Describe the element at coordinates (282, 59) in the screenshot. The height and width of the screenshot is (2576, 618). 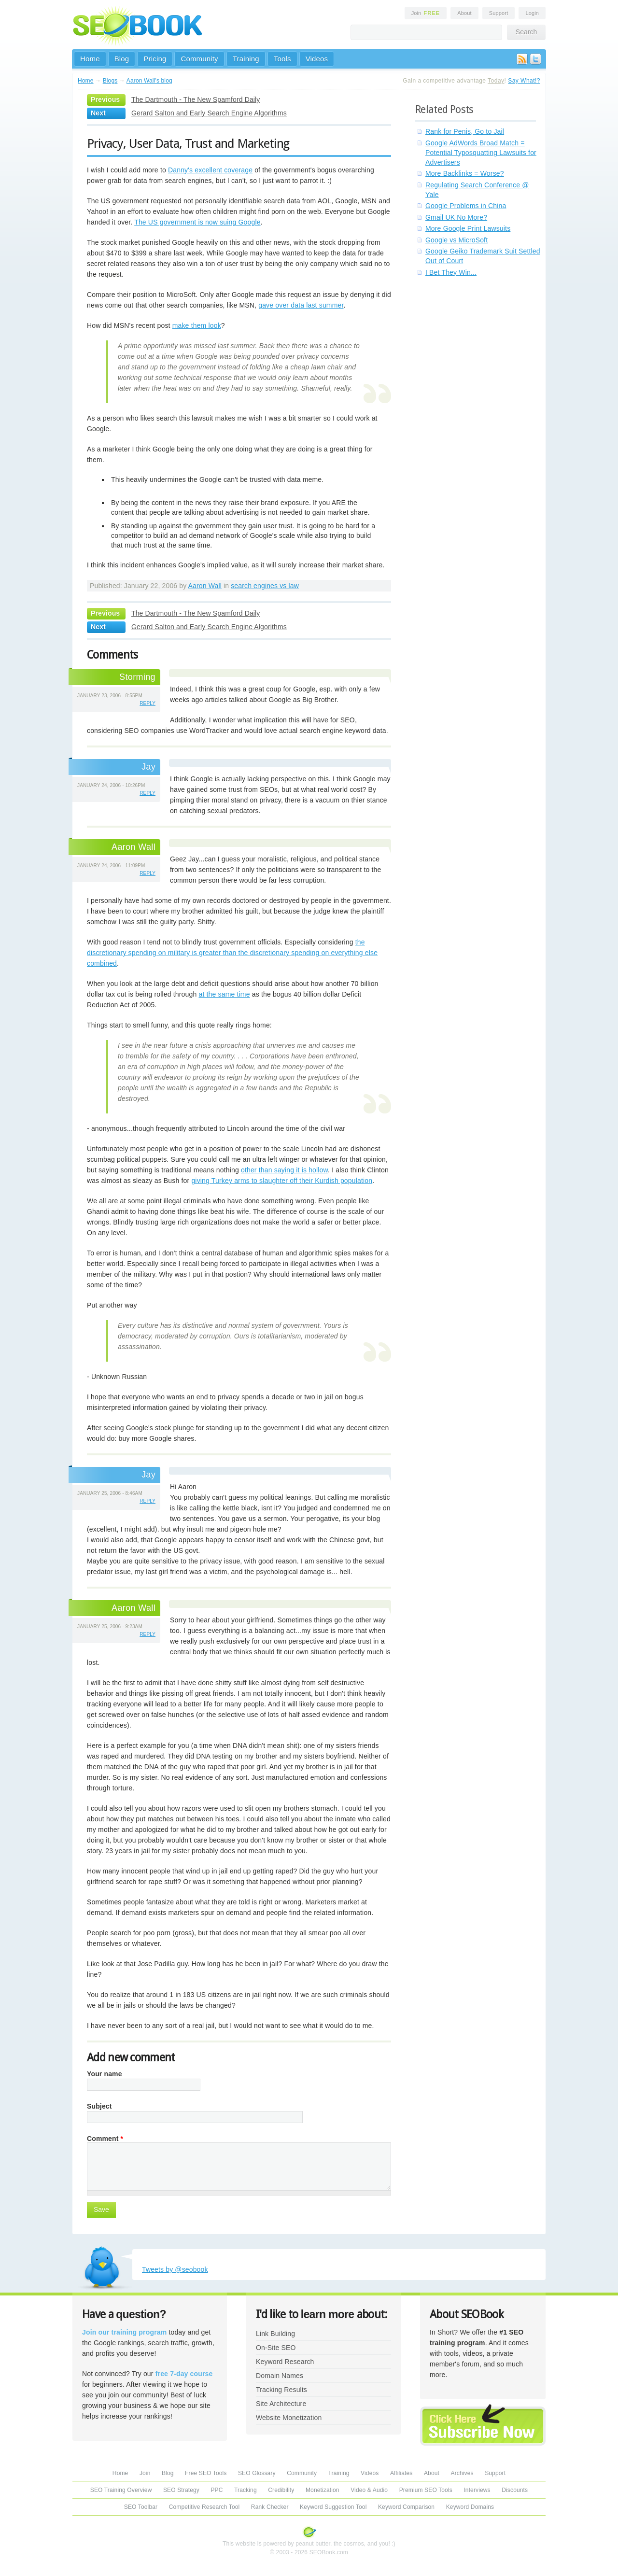
I see `Tools` at that location.